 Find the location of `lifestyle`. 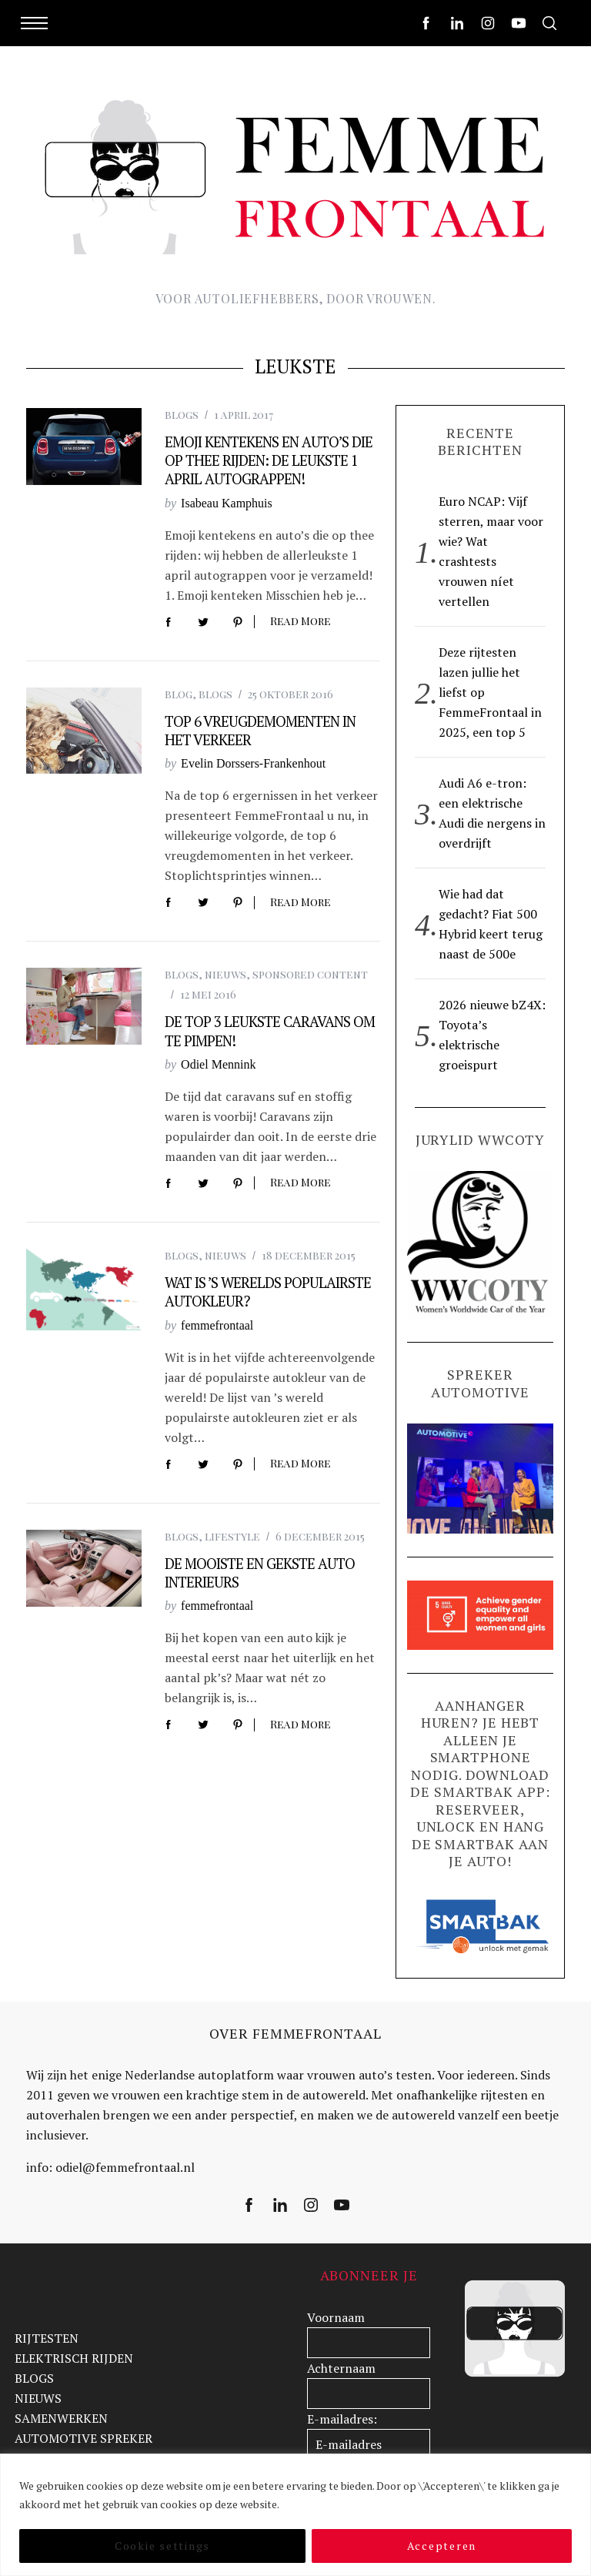

lifestyle is located at coordinates (232, 1536).